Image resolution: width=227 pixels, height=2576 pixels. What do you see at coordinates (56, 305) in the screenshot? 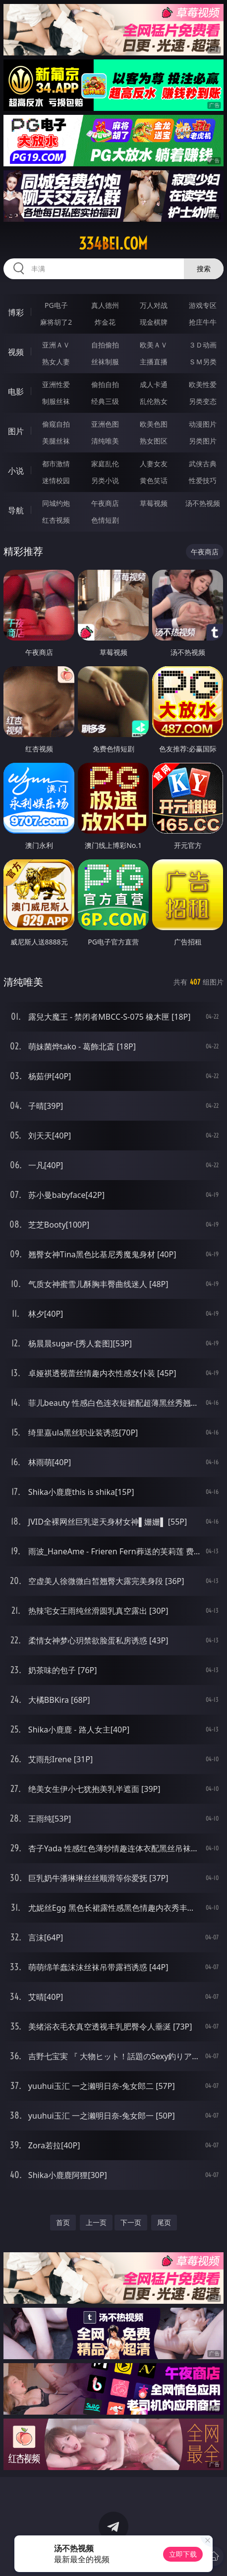
I see `PG电子` at bounding box center [56, 305].